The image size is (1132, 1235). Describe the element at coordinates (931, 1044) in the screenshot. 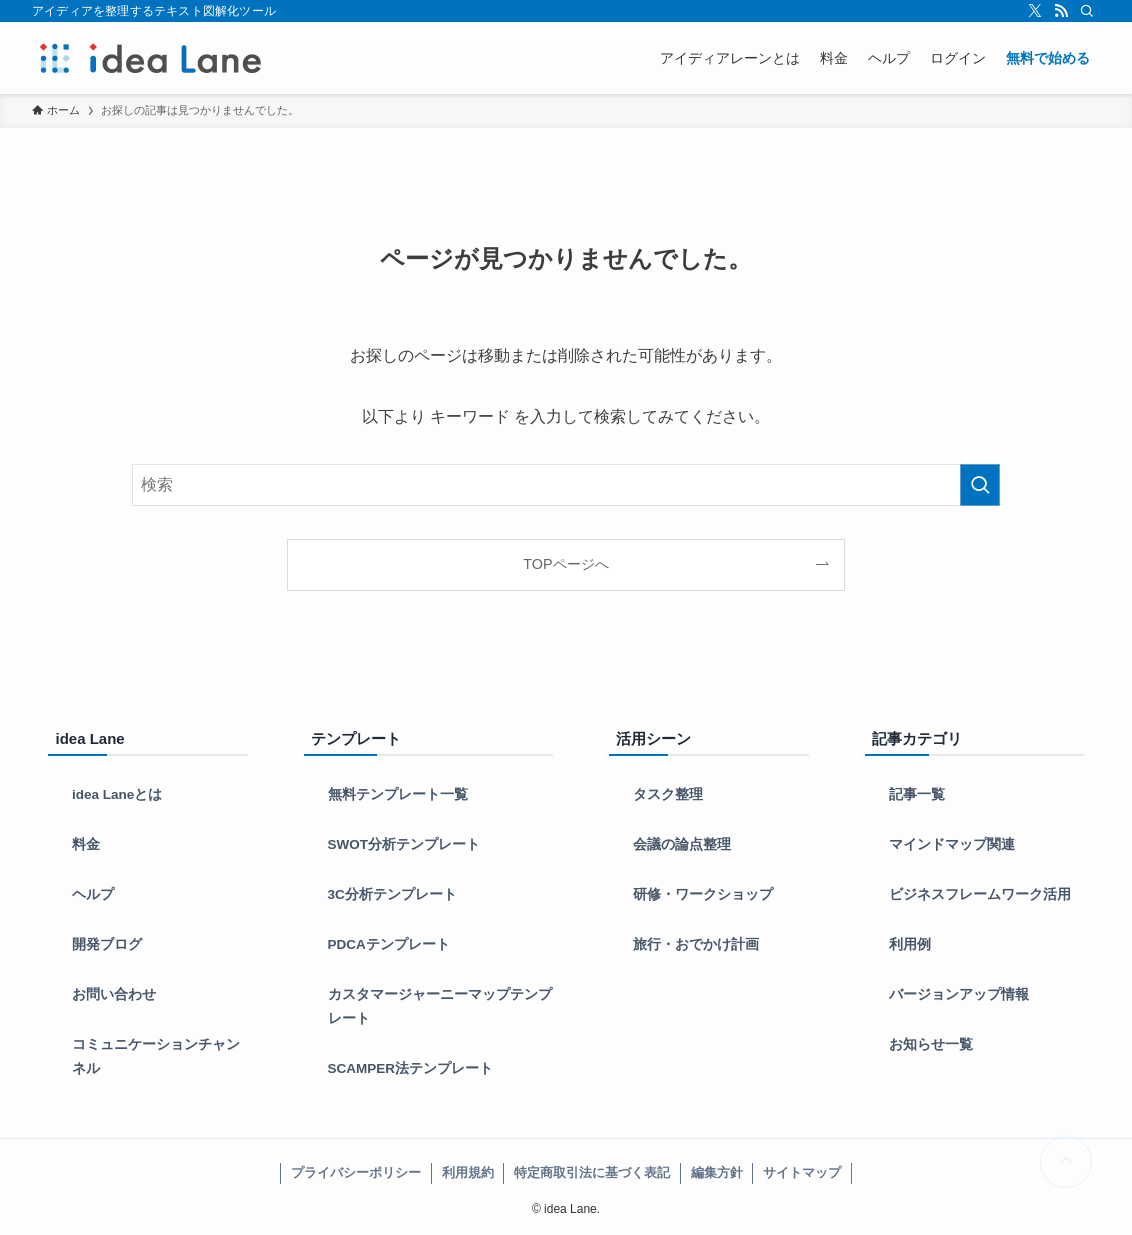

I see `お知らせ一覧` at that location.